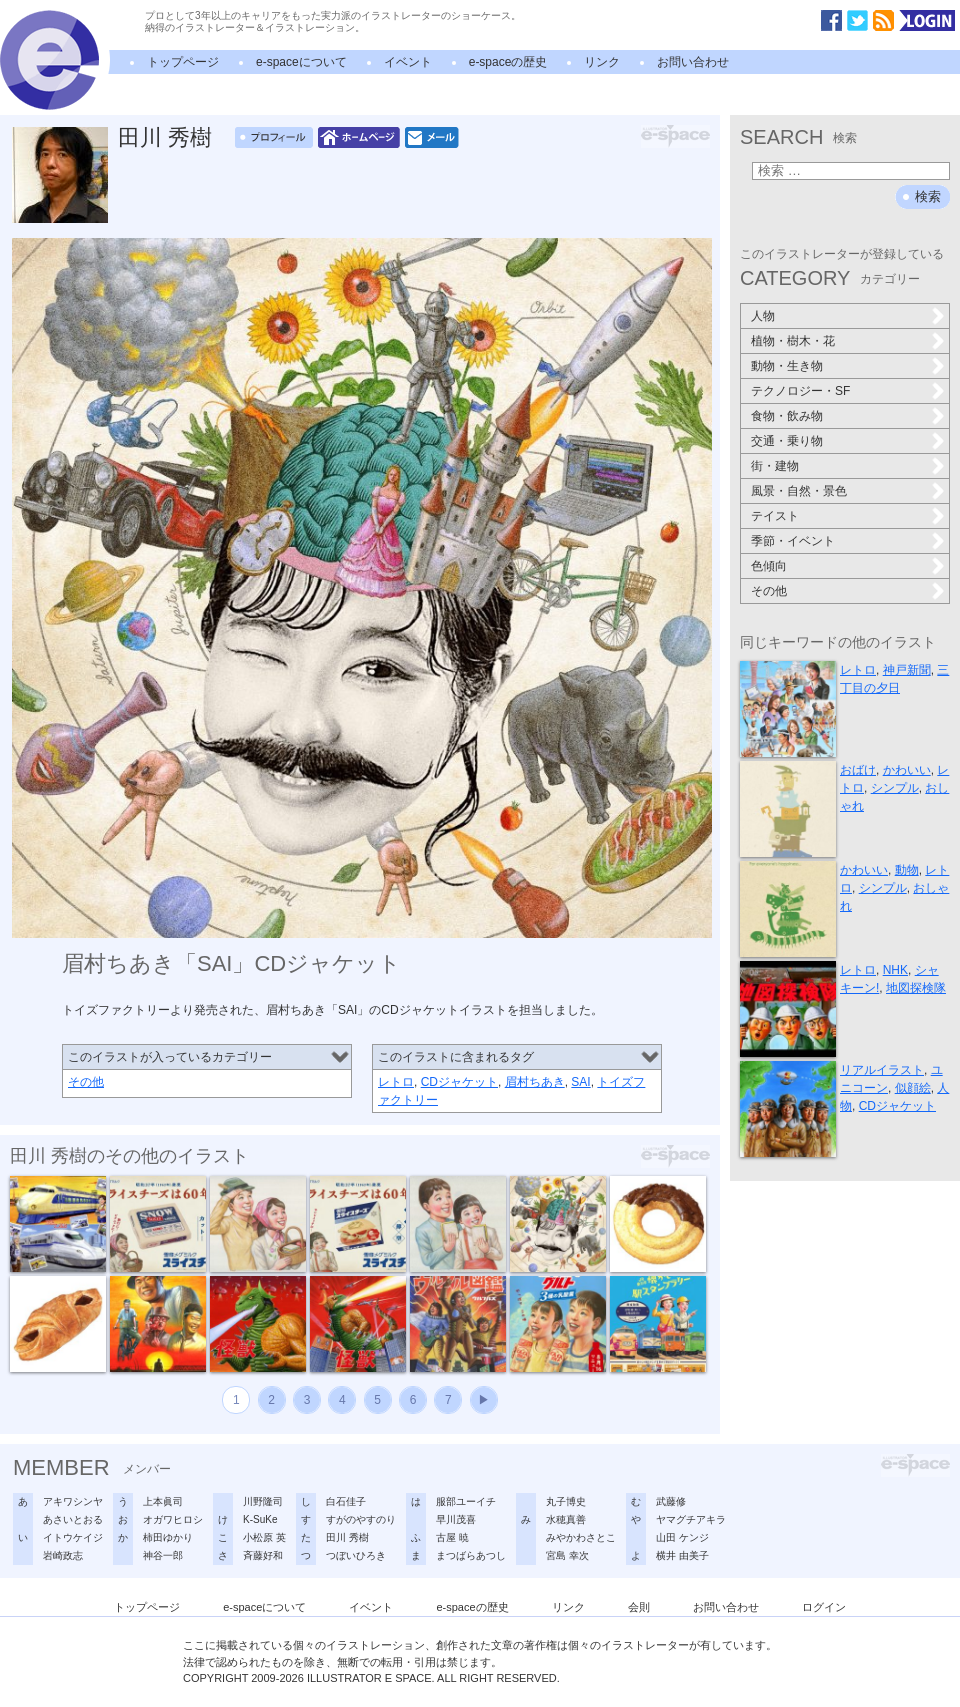  What do you see at coordinates (165, 137) in the screenshot?
I see `田川 秀樹` at bounding box center [165, 137].